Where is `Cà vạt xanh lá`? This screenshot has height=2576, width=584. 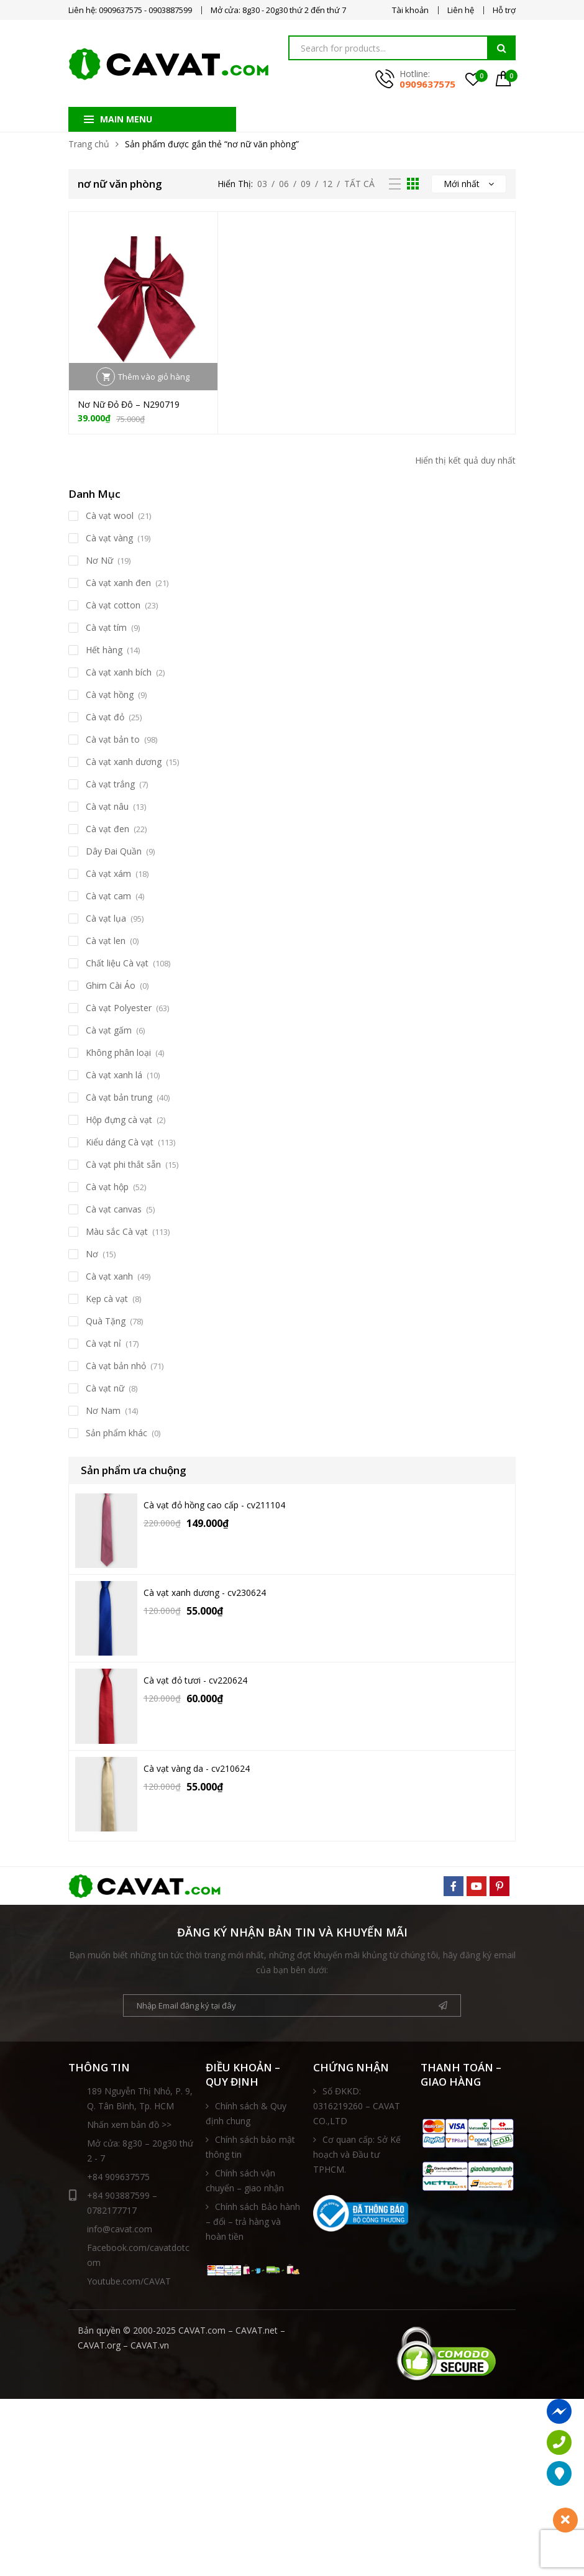
Cà vạt xanh lá is located at coordinates (114, 1075).